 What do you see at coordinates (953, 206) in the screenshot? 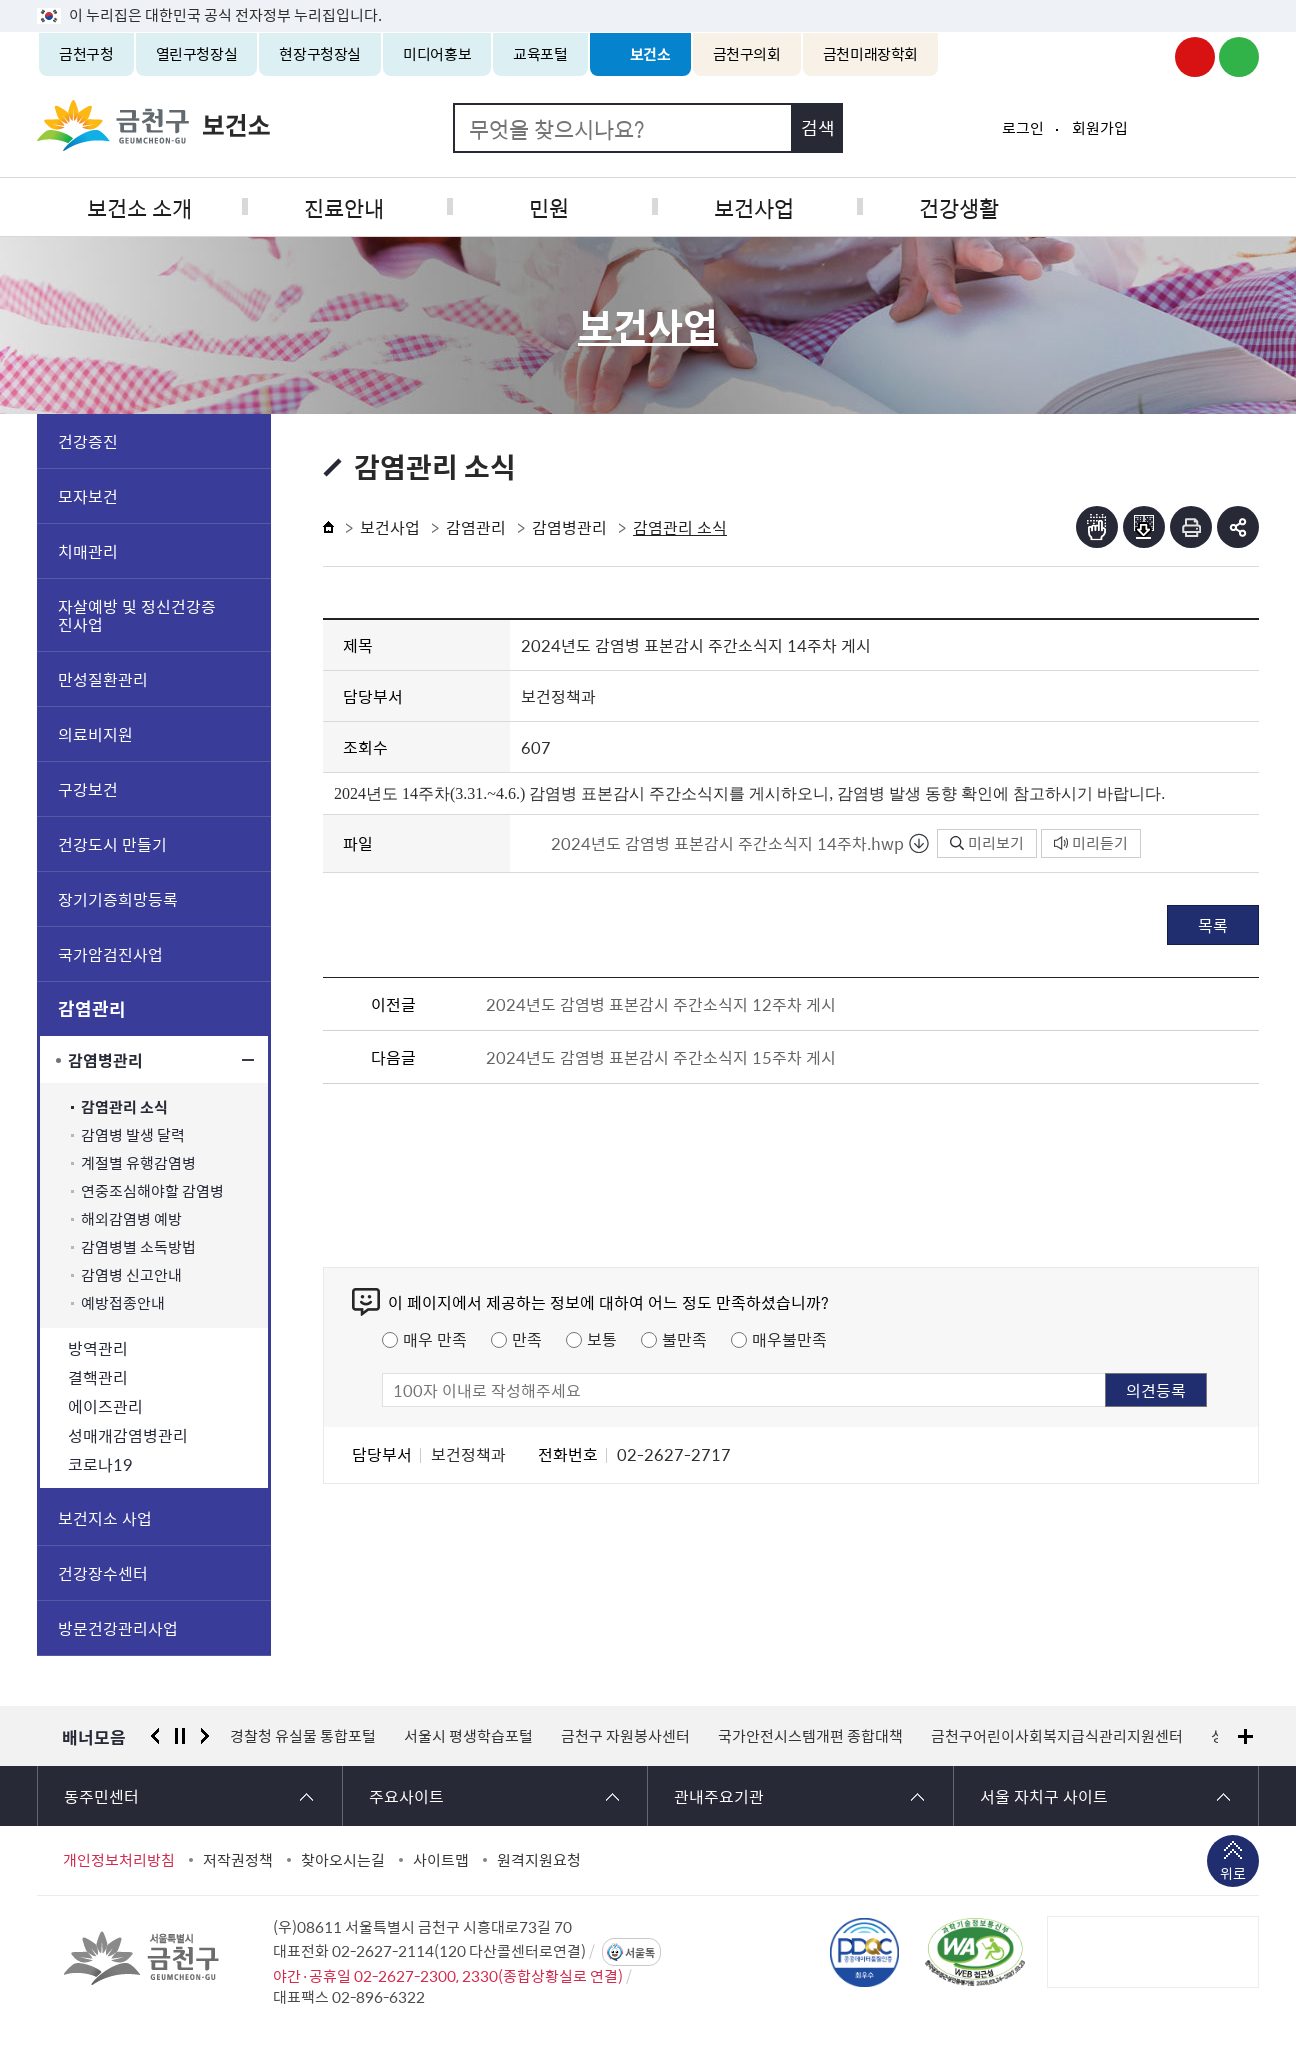
I see `건강생활` at bounding box center [953, 206].